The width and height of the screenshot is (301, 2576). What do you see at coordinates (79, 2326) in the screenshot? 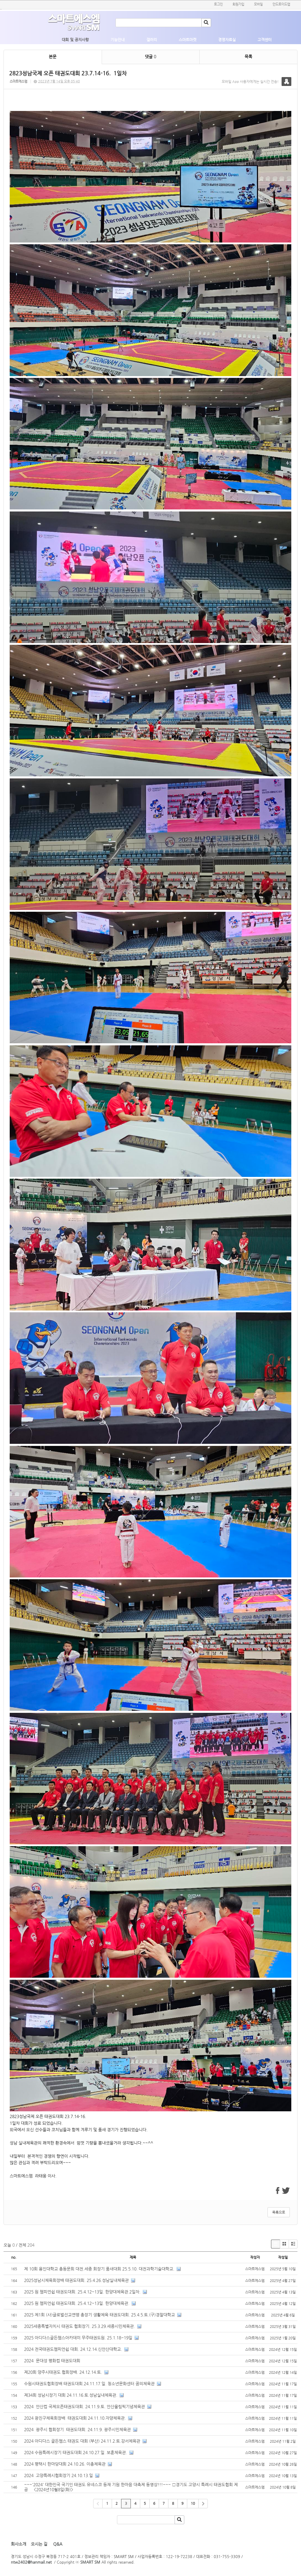
I see `2025세종특별자치시 태권도 협회장기. 25.3.29.세종시민체육관.` at bounding box center [79, 2326].